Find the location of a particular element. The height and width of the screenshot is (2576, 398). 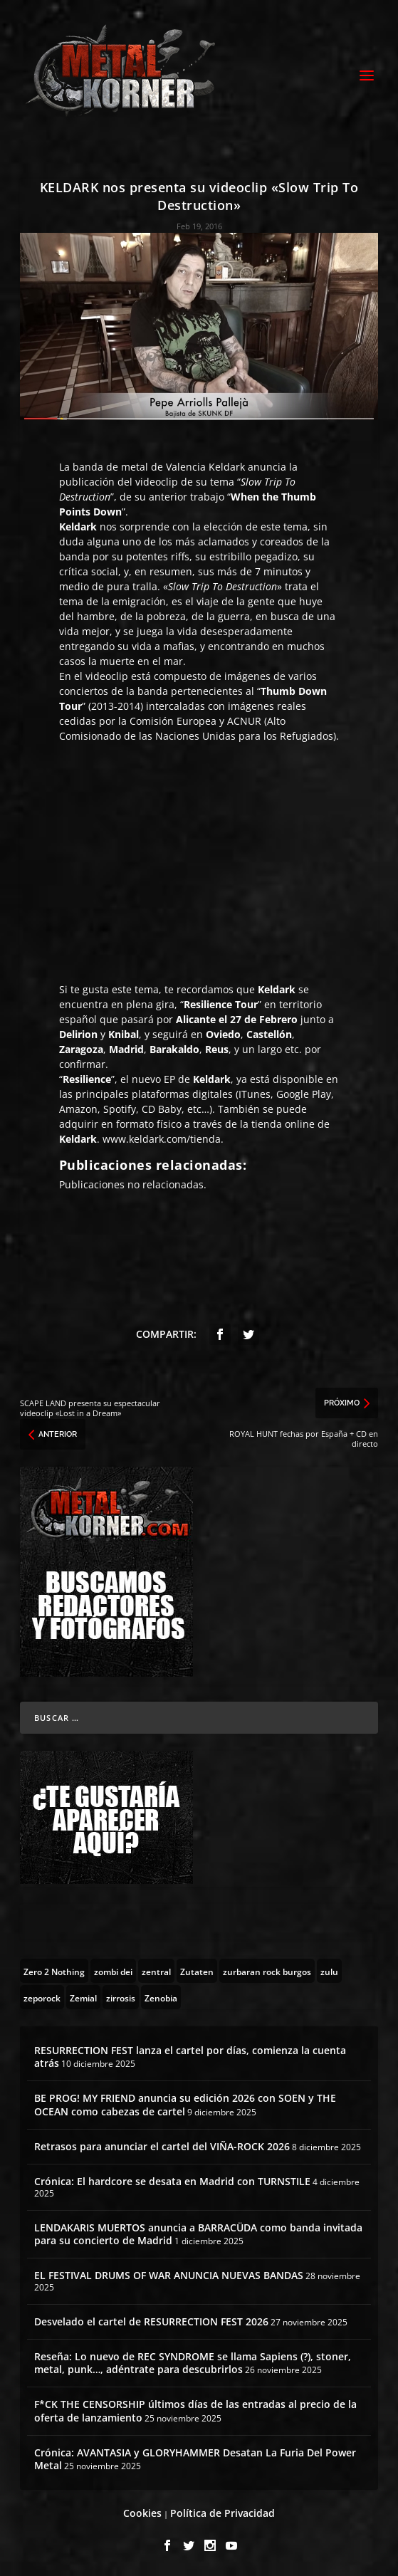

[Zutaten (1 topic)] is located at coordinates (197, 1971).